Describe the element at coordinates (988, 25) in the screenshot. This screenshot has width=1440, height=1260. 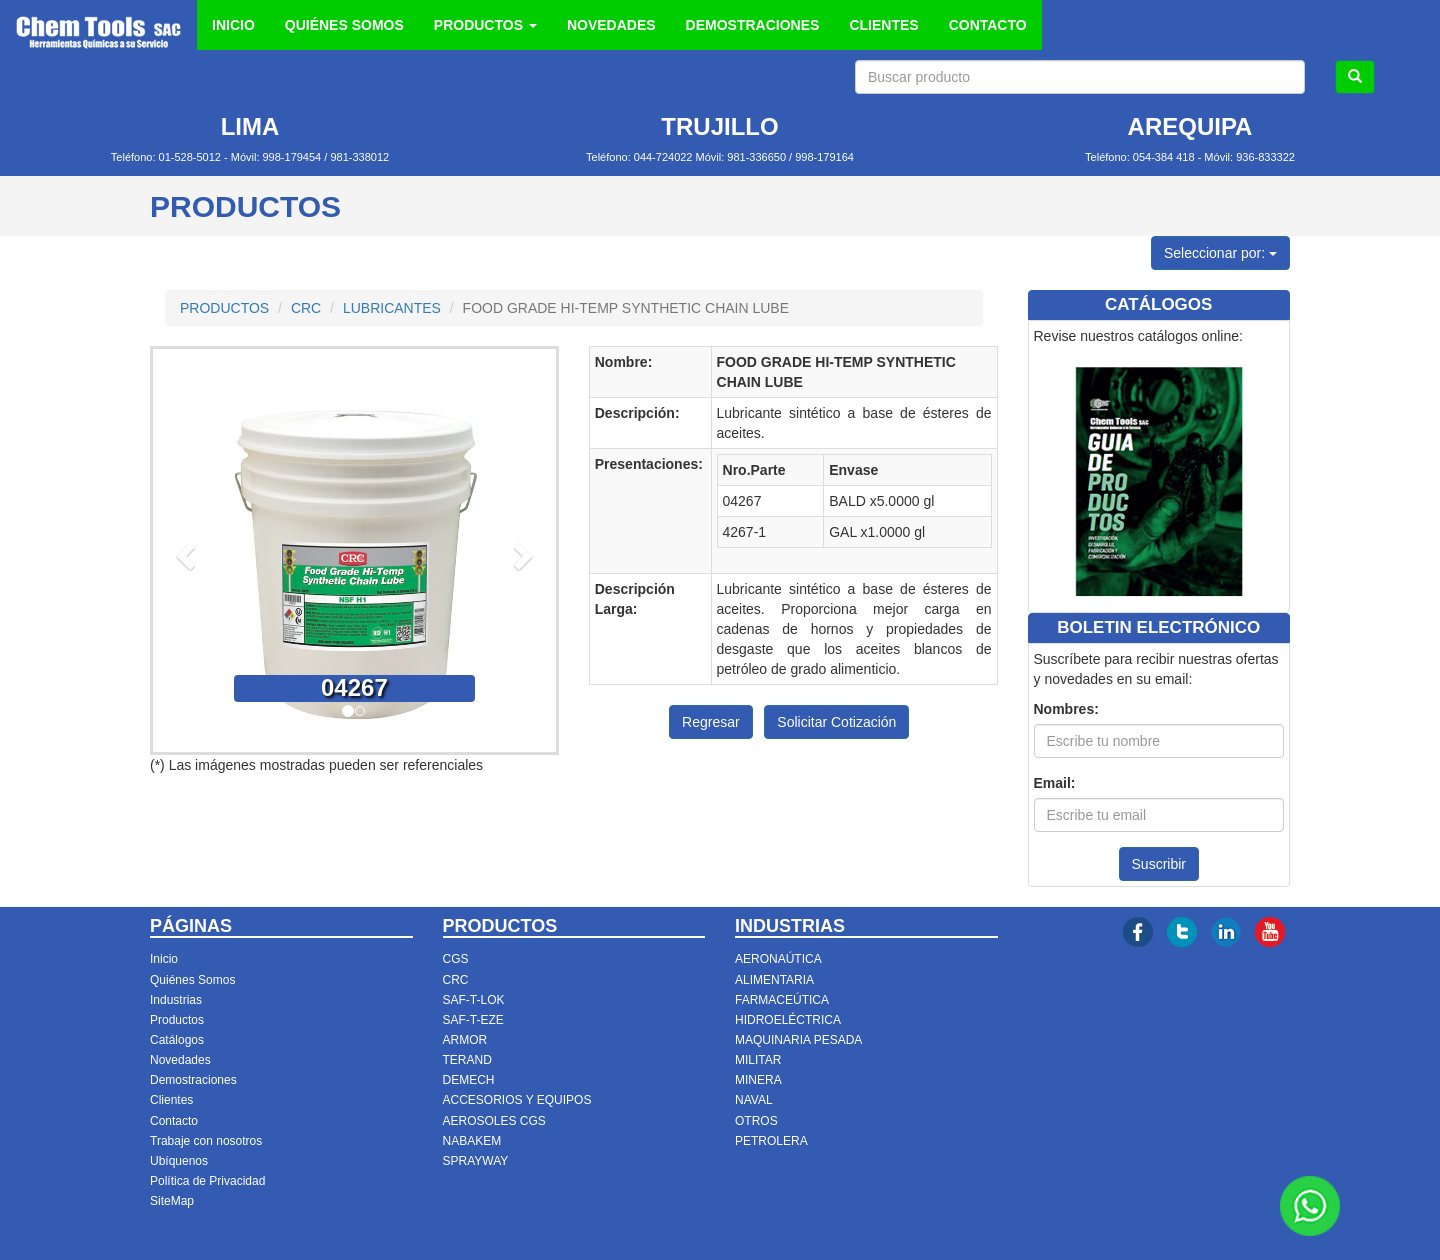
I see `CONTACTO` at that location.